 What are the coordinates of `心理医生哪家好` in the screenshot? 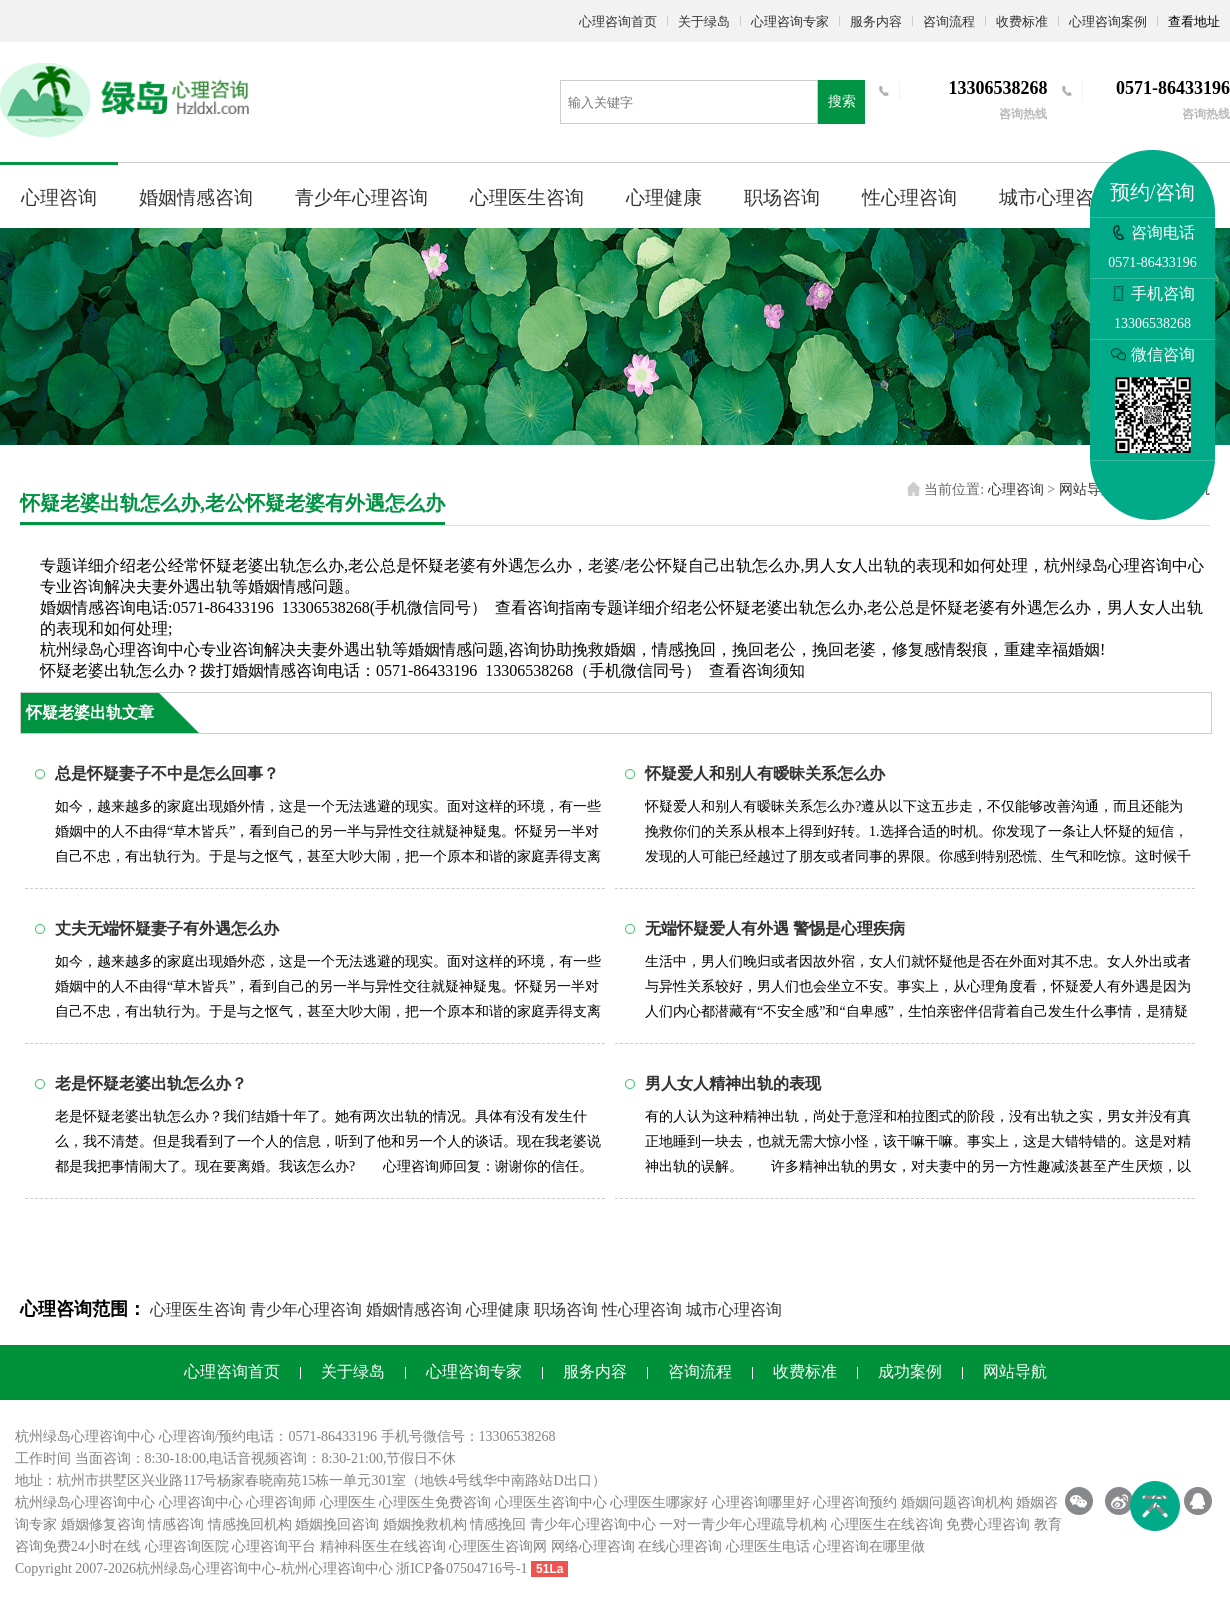 It's located at (659, 1502).